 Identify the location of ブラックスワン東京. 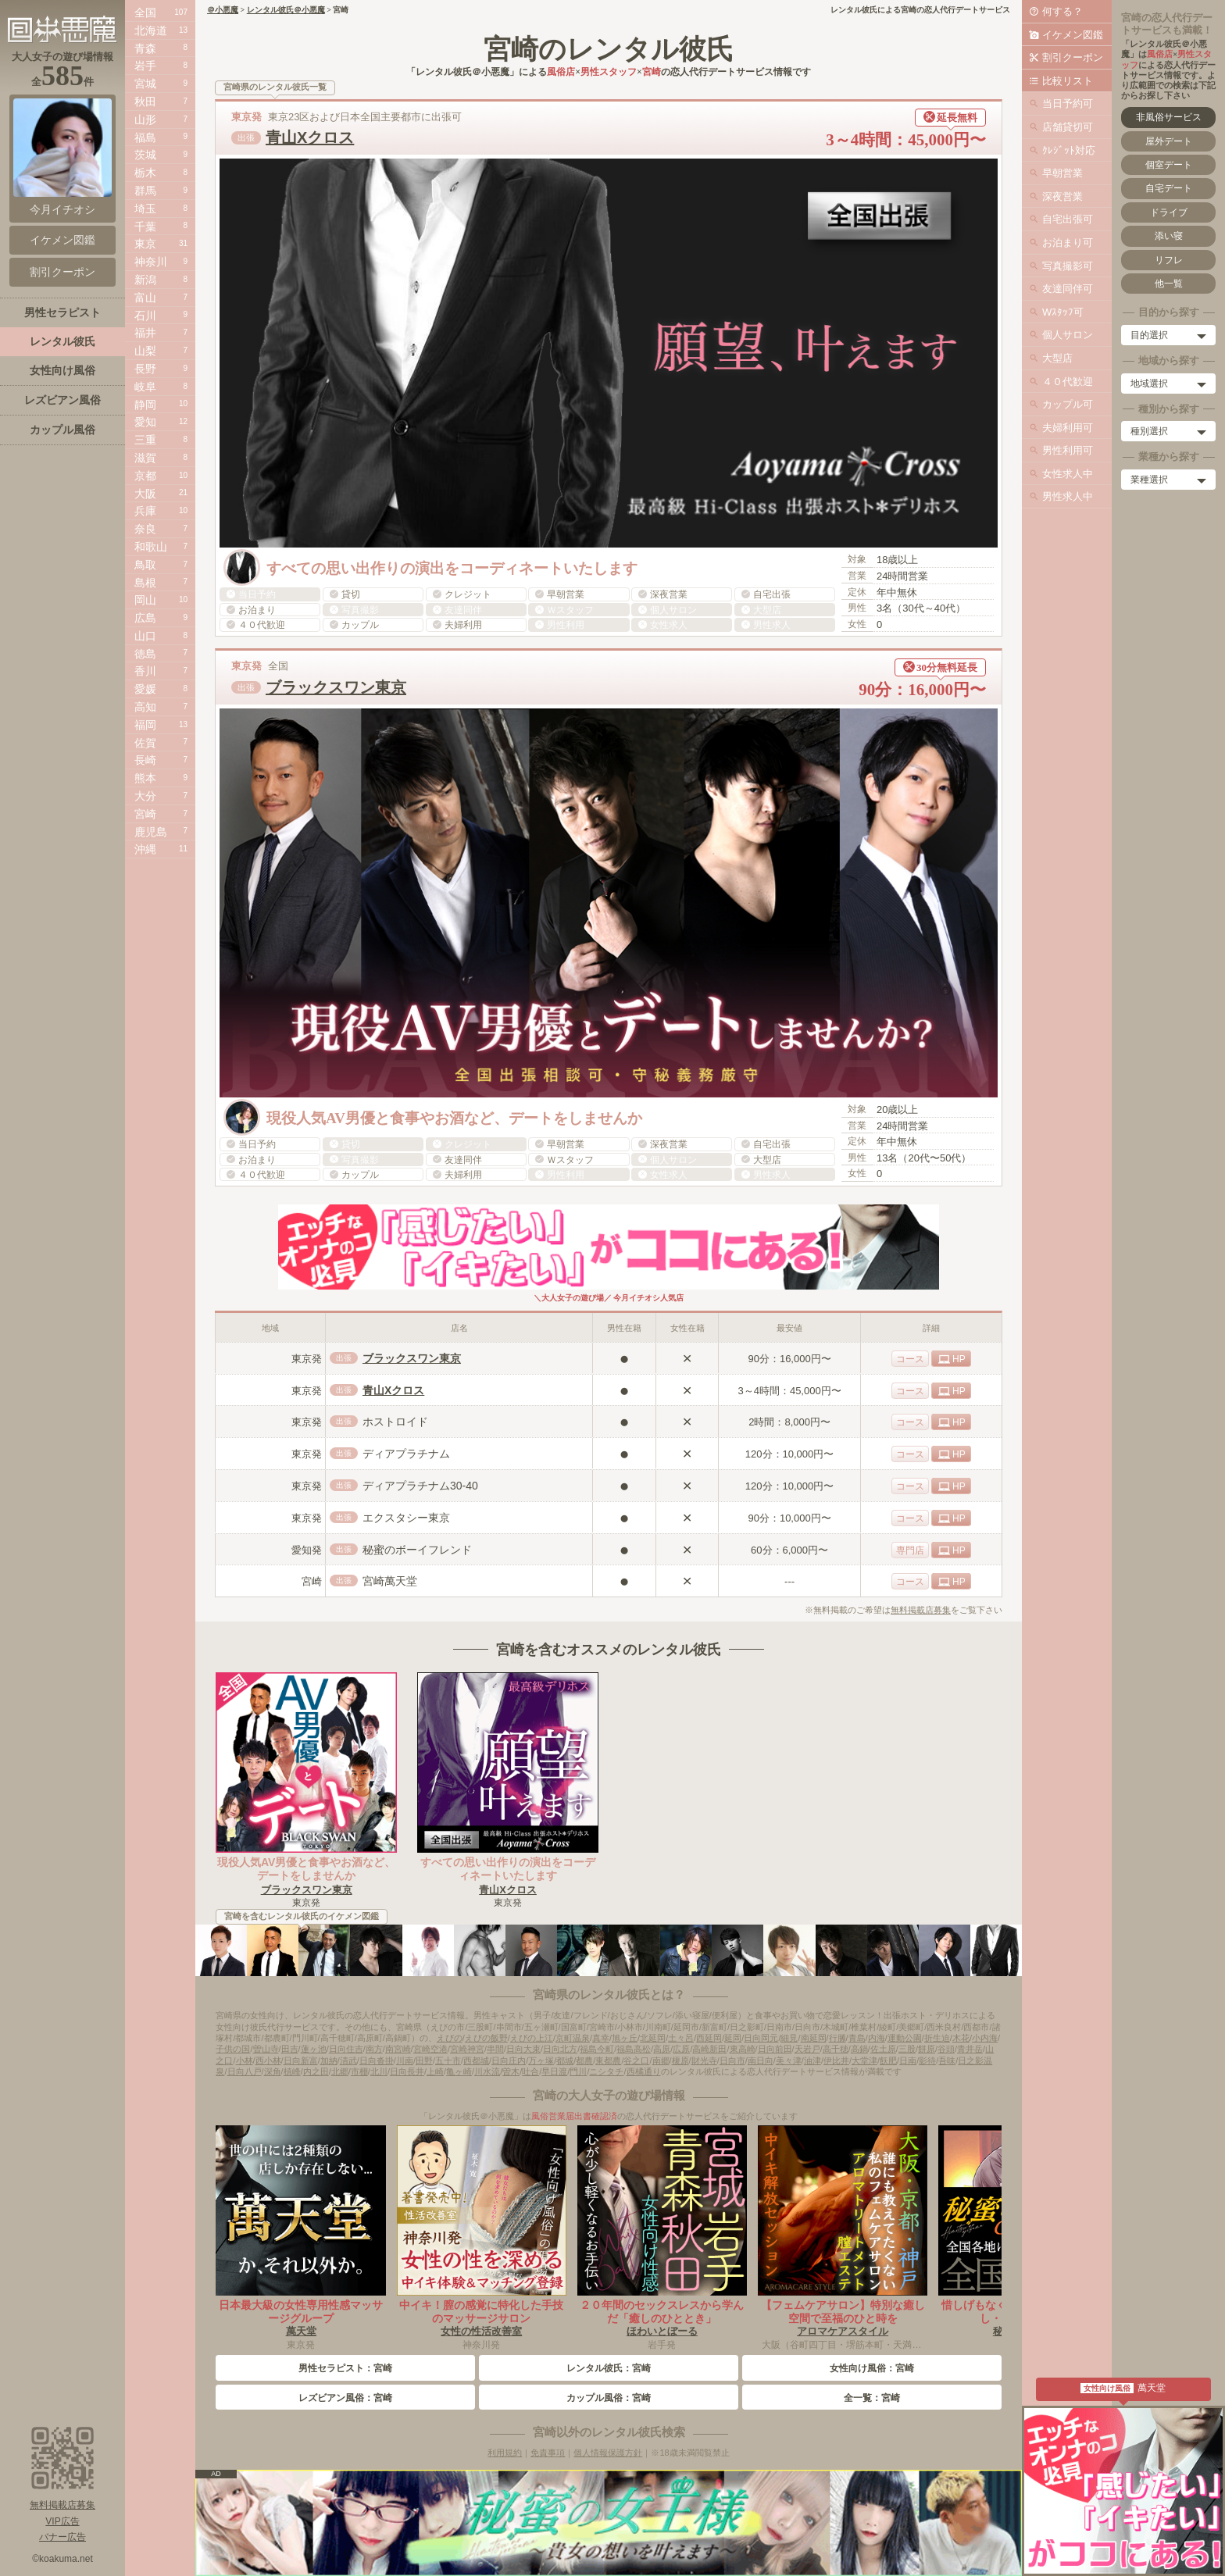
(336, 687).